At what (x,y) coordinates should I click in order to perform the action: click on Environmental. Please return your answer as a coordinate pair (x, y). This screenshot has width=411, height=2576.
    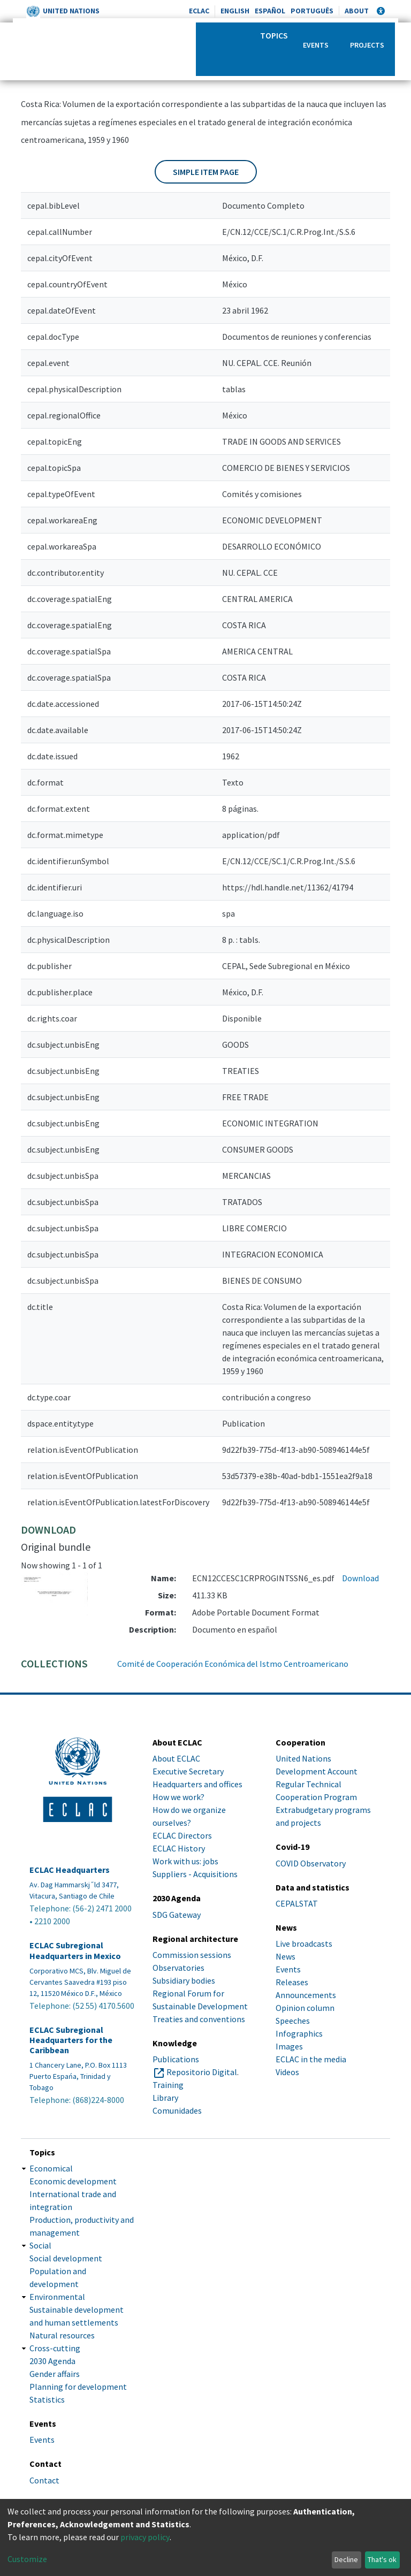
    Looking at the image, I should click on (57, 2296).